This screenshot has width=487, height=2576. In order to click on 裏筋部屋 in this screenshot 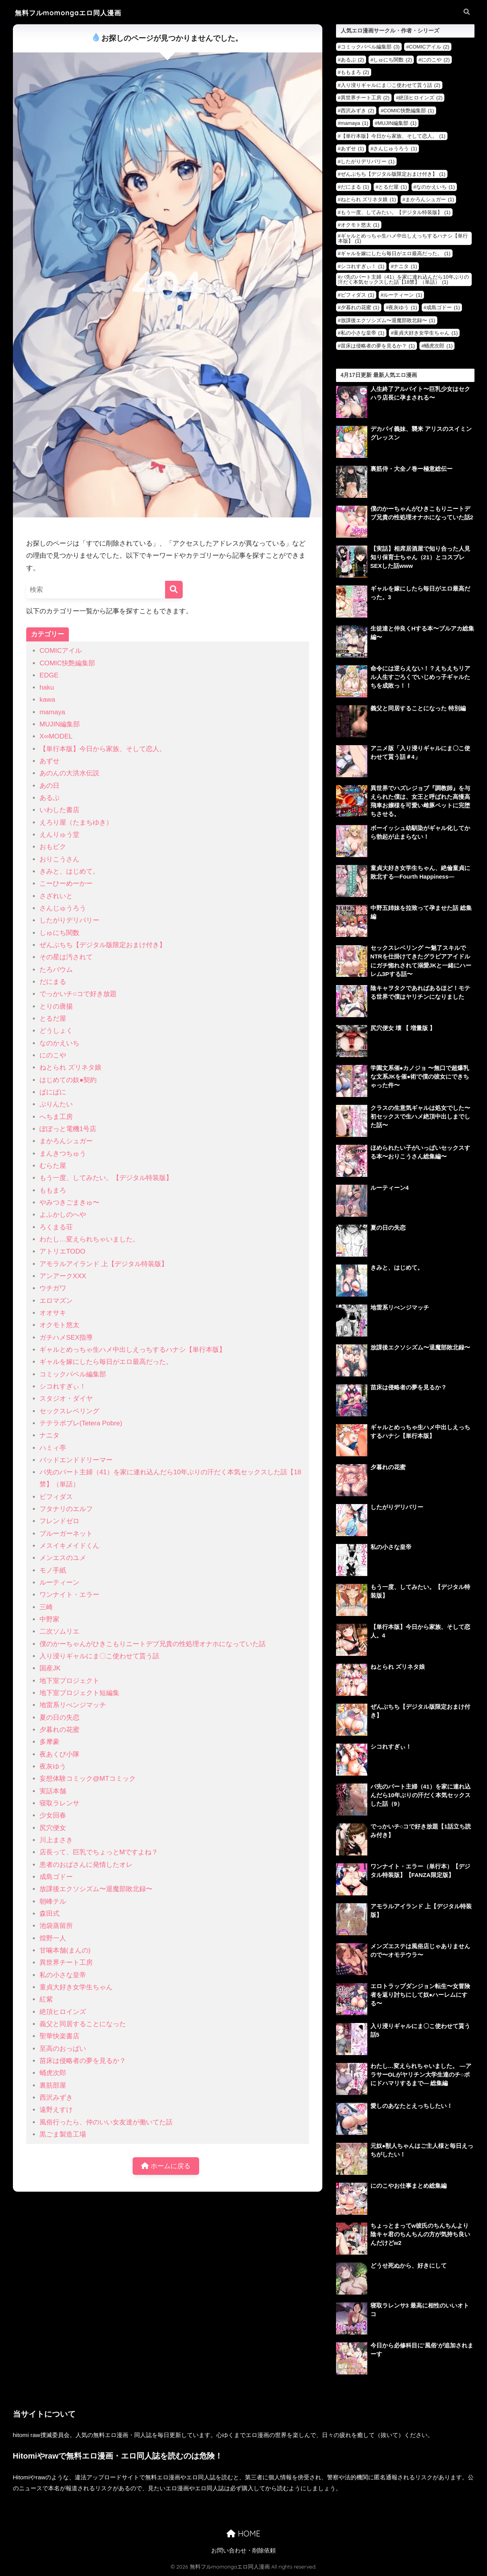, I will do `click(53, 2085)`.